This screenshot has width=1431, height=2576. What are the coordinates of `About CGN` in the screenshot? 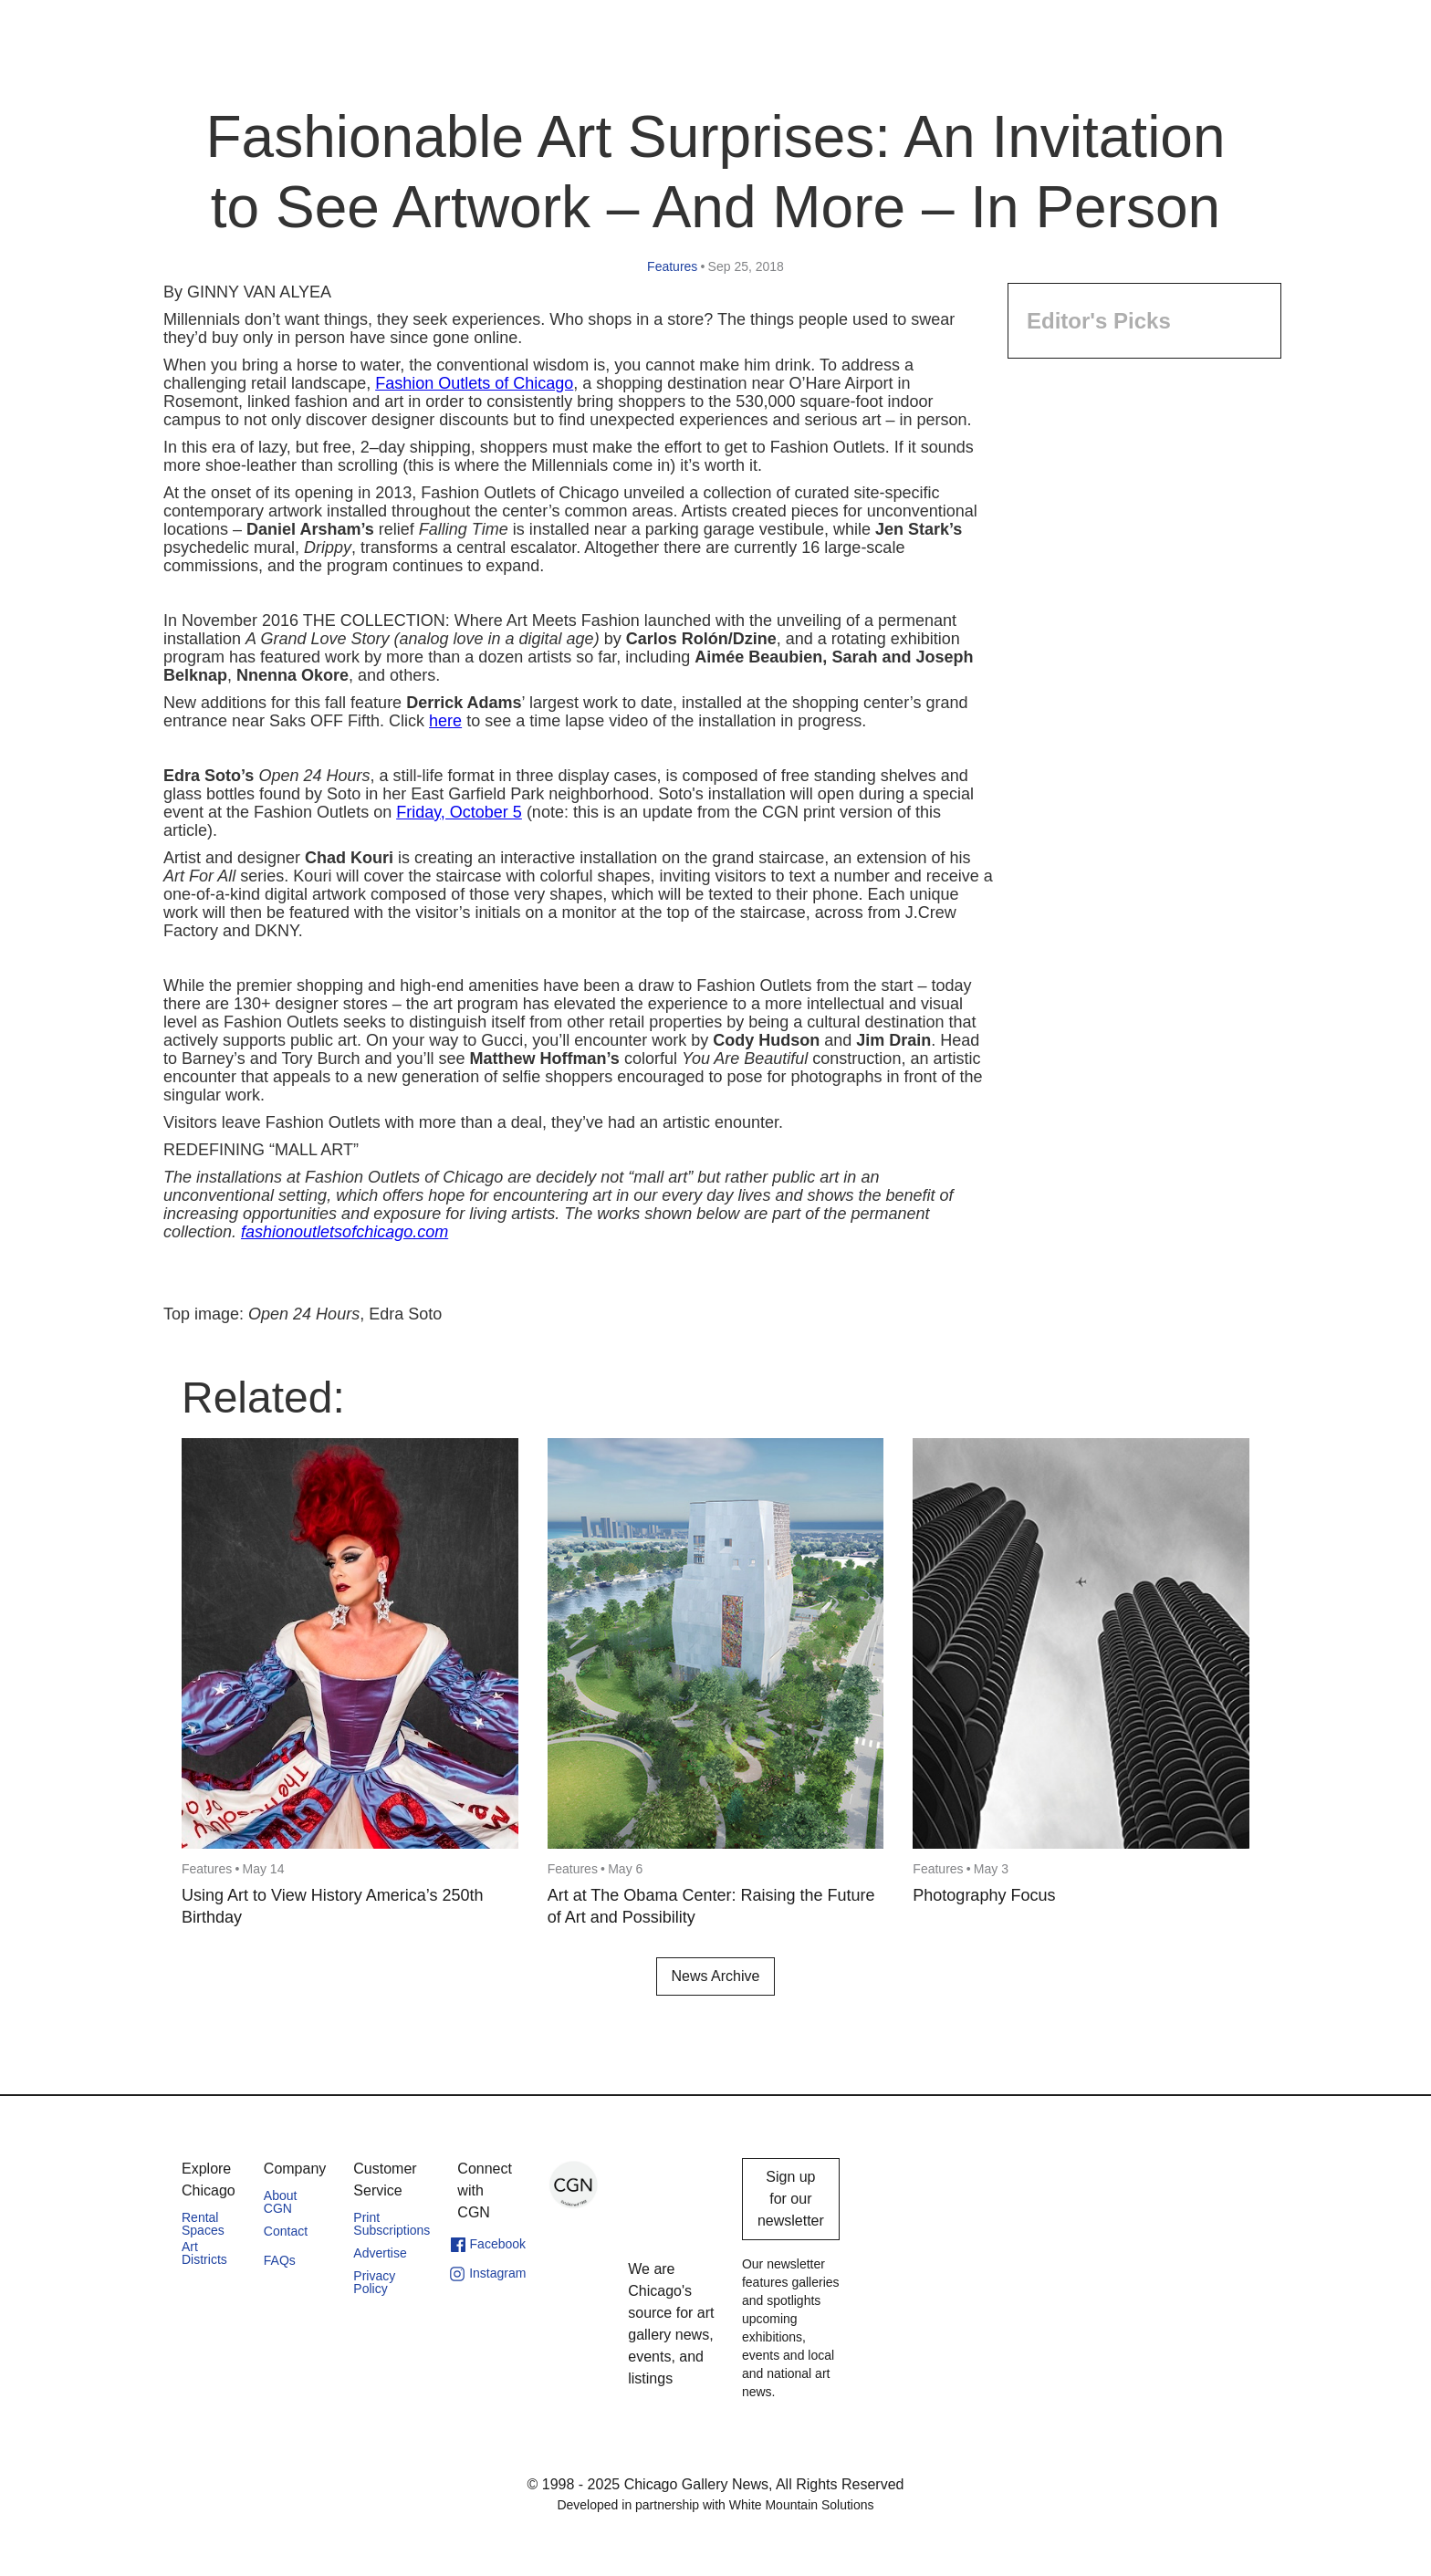 It's located at (281, 2202).